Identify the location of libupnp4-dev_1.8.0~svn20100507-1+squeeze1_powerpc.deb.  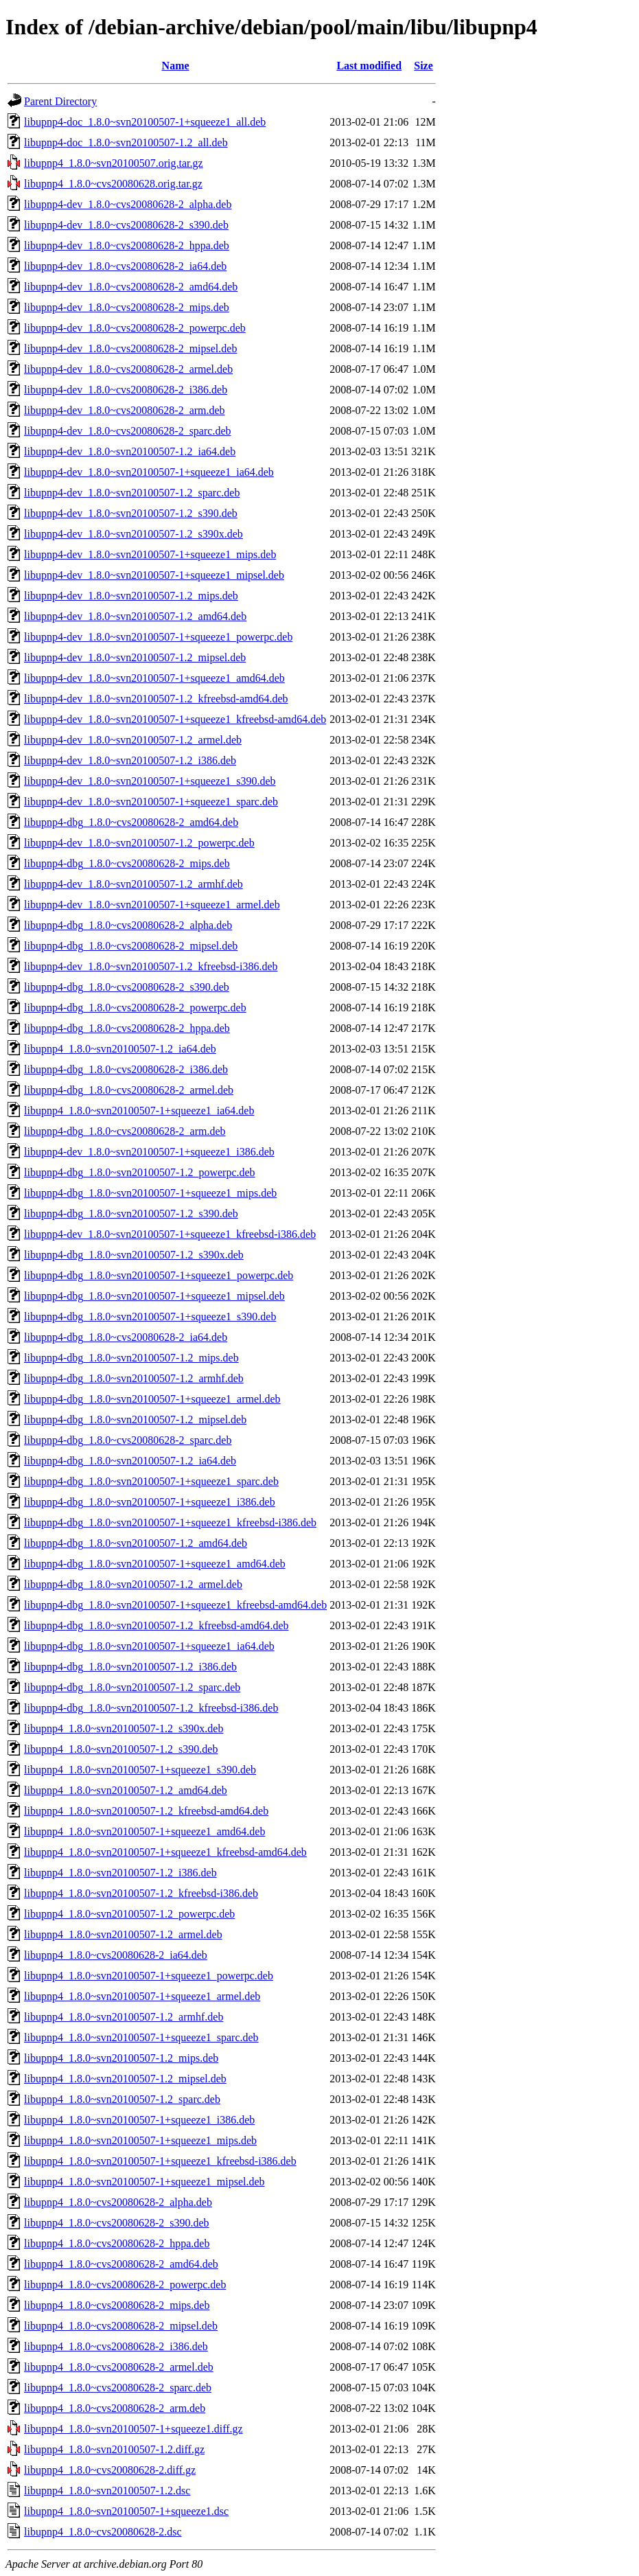
(158, 637).